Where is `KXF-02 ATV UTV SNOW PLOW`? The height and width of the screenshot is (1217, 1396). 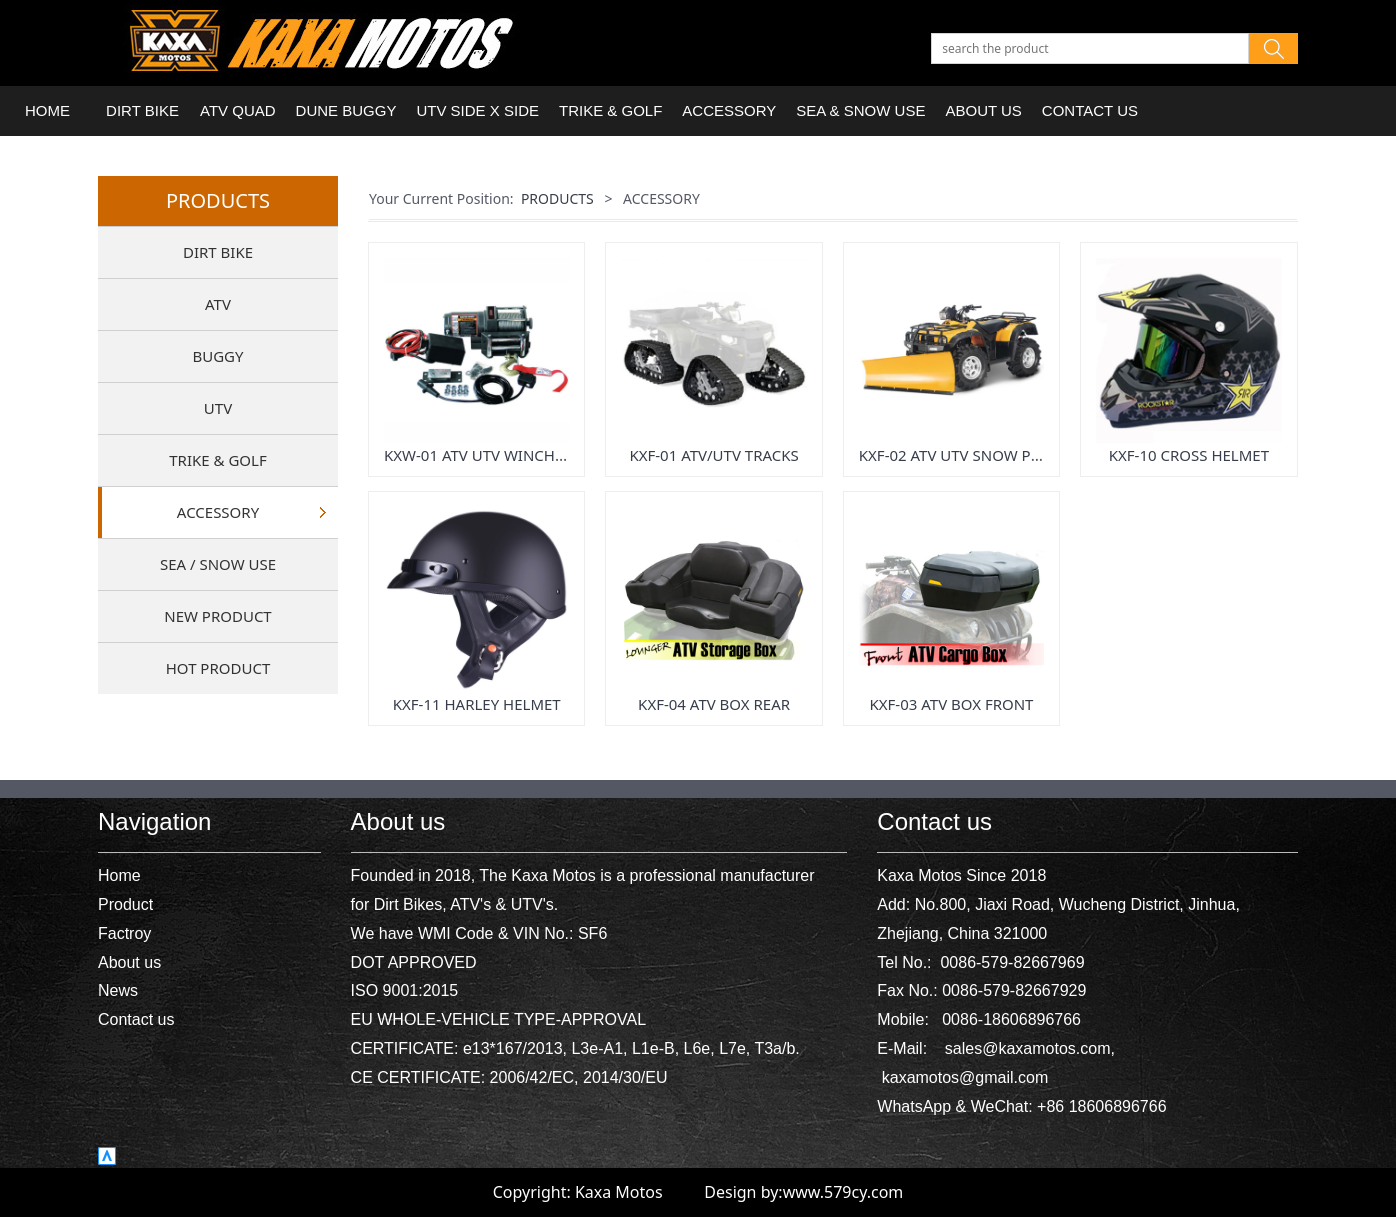 KXF-02 ATV UTV SNOW PLOW is located at coordinates (961, 455).